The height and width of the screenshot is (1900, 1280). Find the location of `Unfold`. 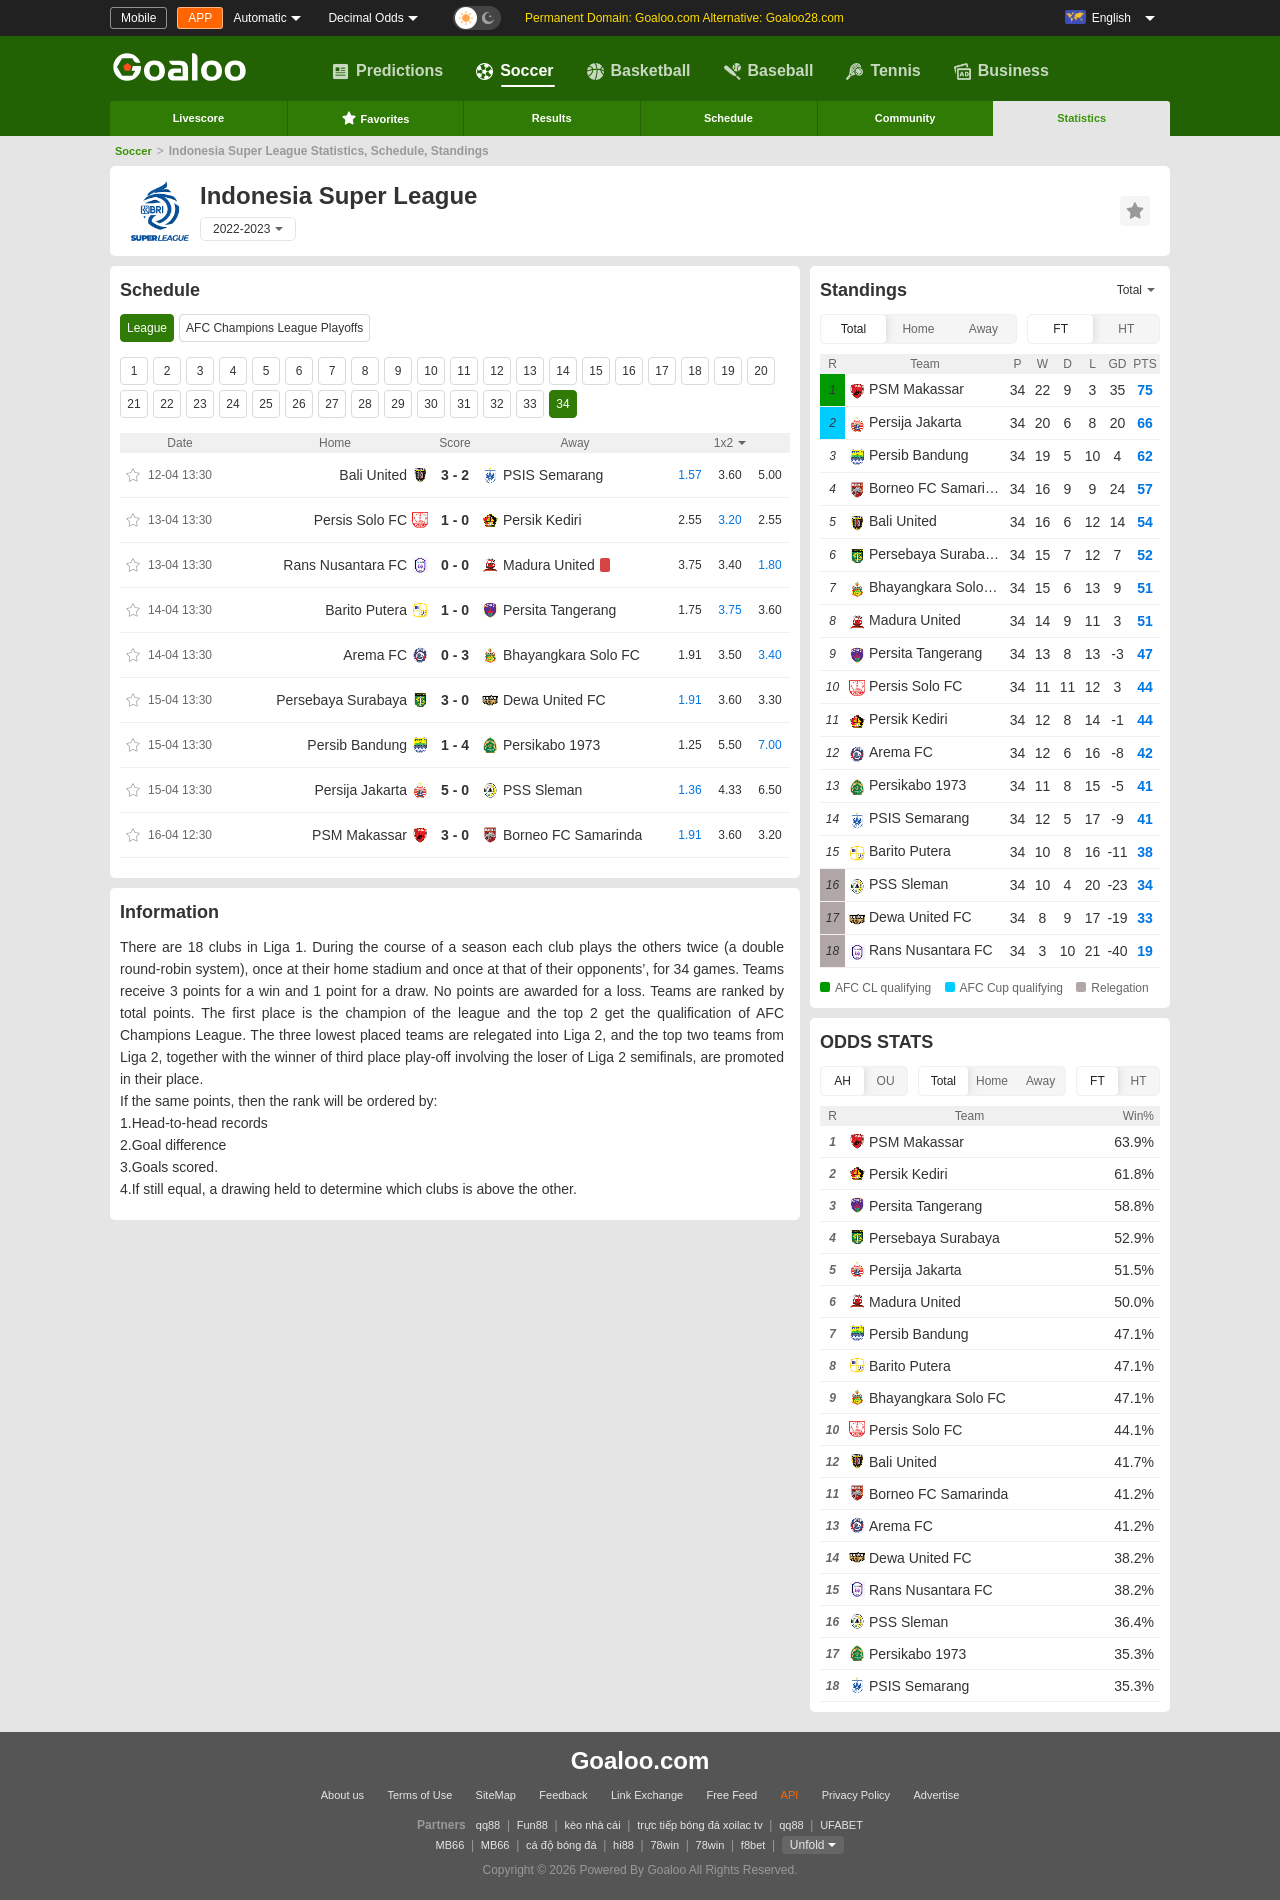

Unfold is located at coordinates (807, 1845).